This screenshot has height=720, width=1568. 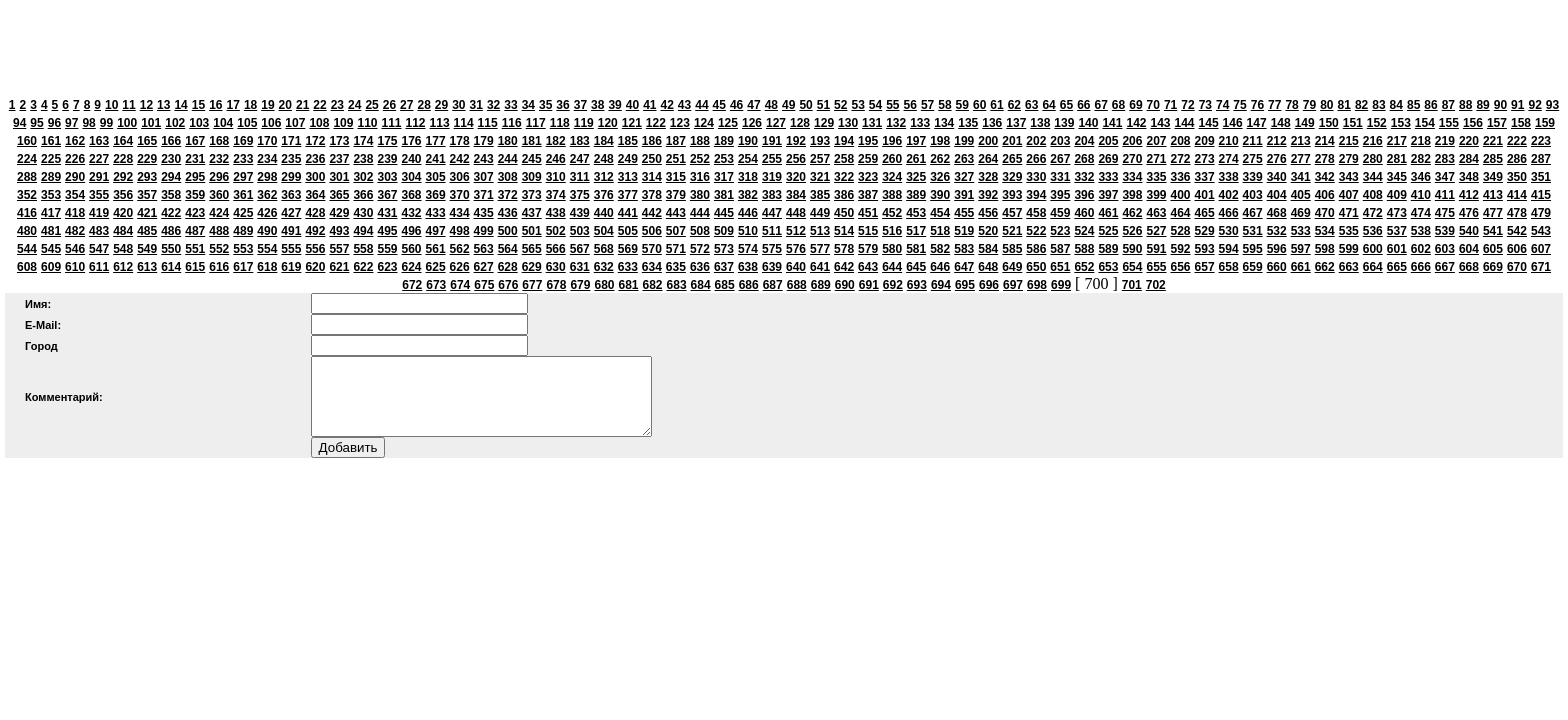 What do you see at coordinates (1222, 105) in the screenshot?
I see `74` at bounding box center [1222, 105].